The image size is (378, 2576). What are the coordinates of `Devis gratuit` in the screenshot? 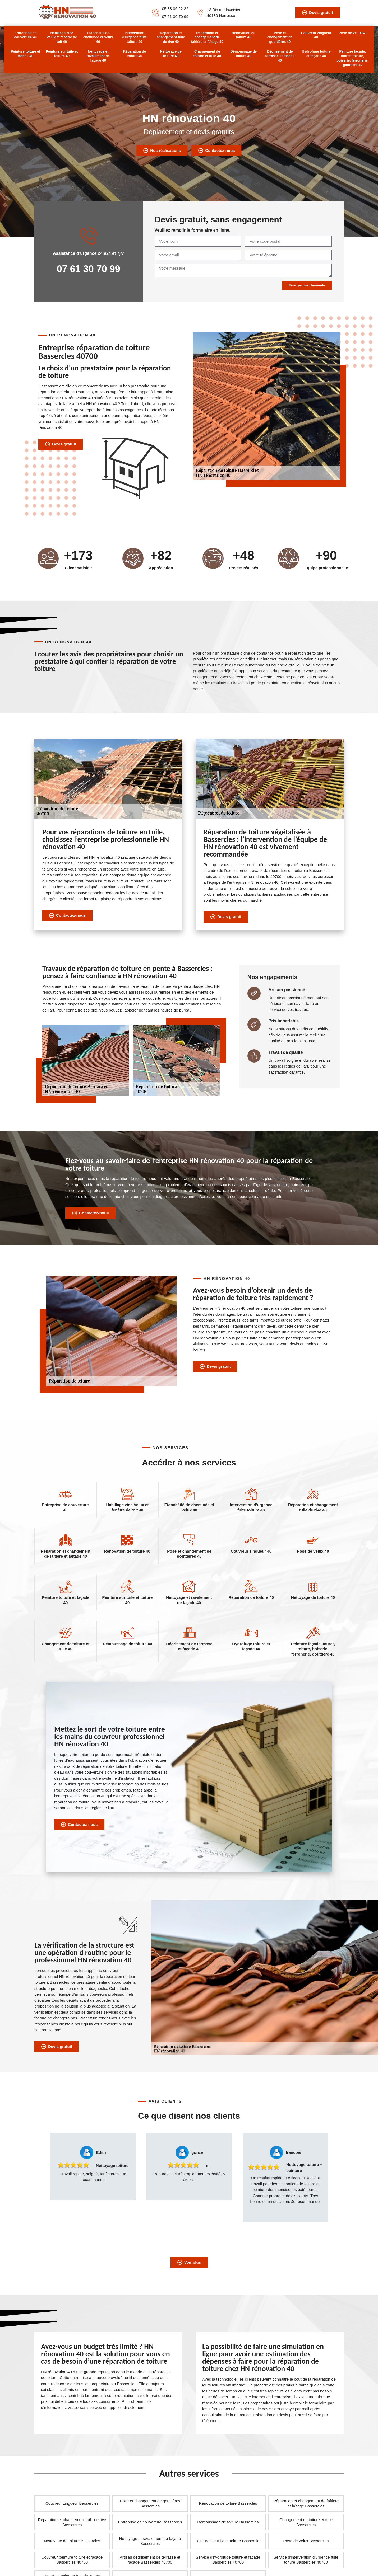 It's located at (317, 12).